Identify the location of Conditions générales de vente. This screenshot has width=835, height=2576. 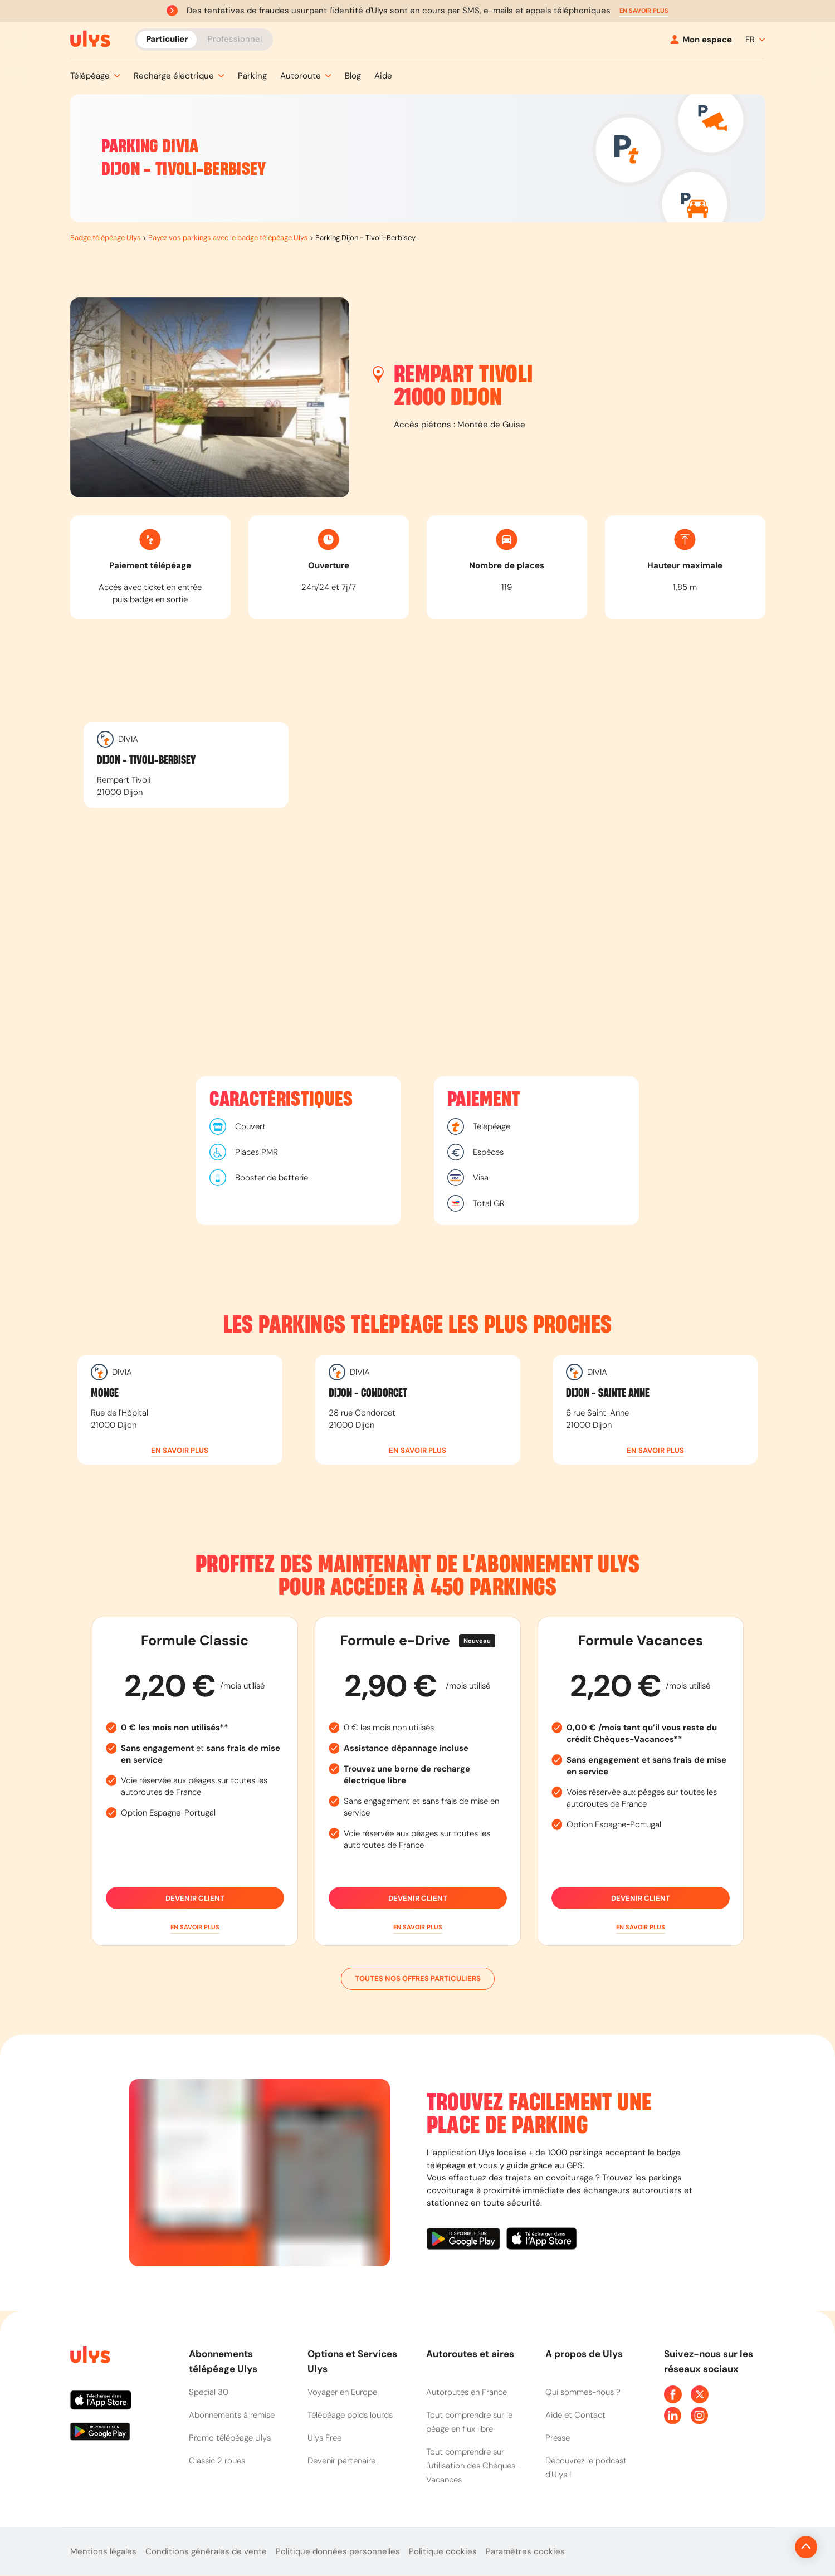
(206, 2551).